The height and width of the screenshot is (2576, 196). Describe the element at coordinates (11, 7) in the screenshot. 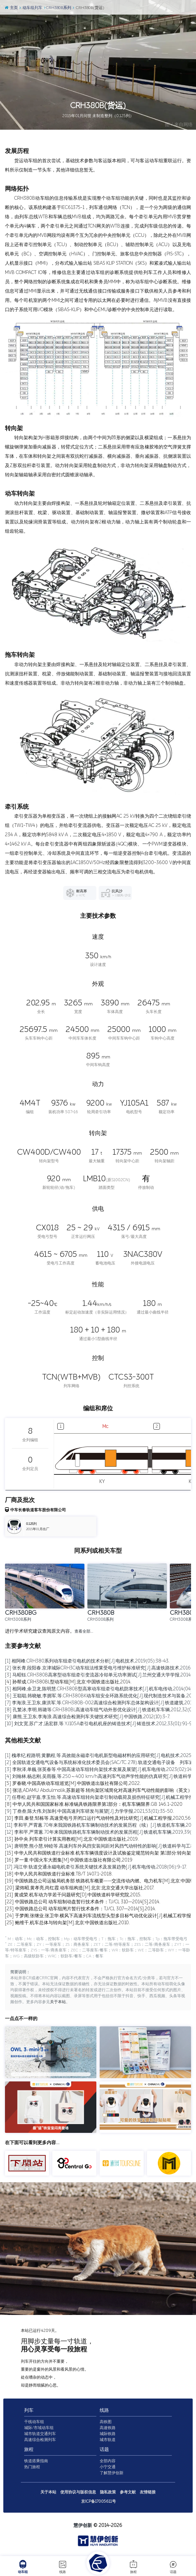

I see `主页` at that location.